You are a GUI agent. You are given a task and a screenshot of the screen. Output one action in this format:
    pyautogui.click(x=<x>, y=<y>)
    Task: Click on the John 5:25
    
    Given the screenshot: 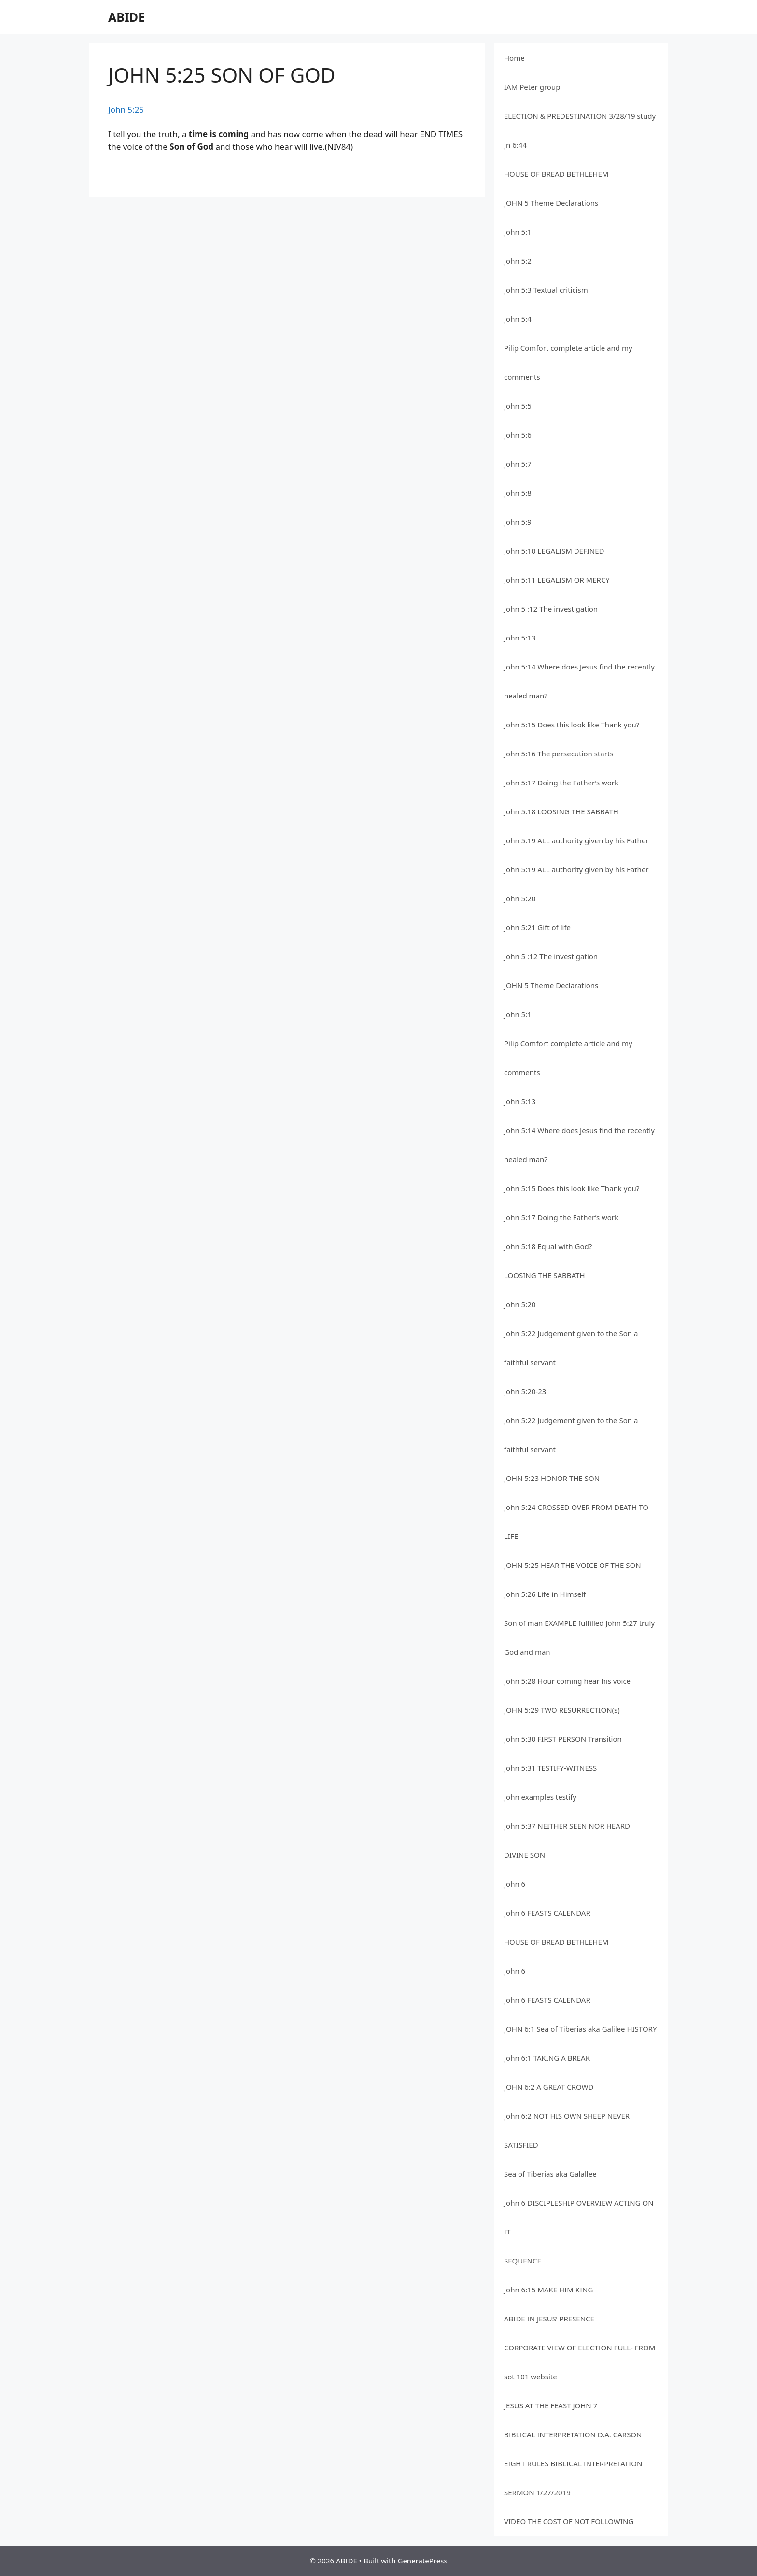 What is the action you would take?
    pyautogui.click(x=126, y=109)
    